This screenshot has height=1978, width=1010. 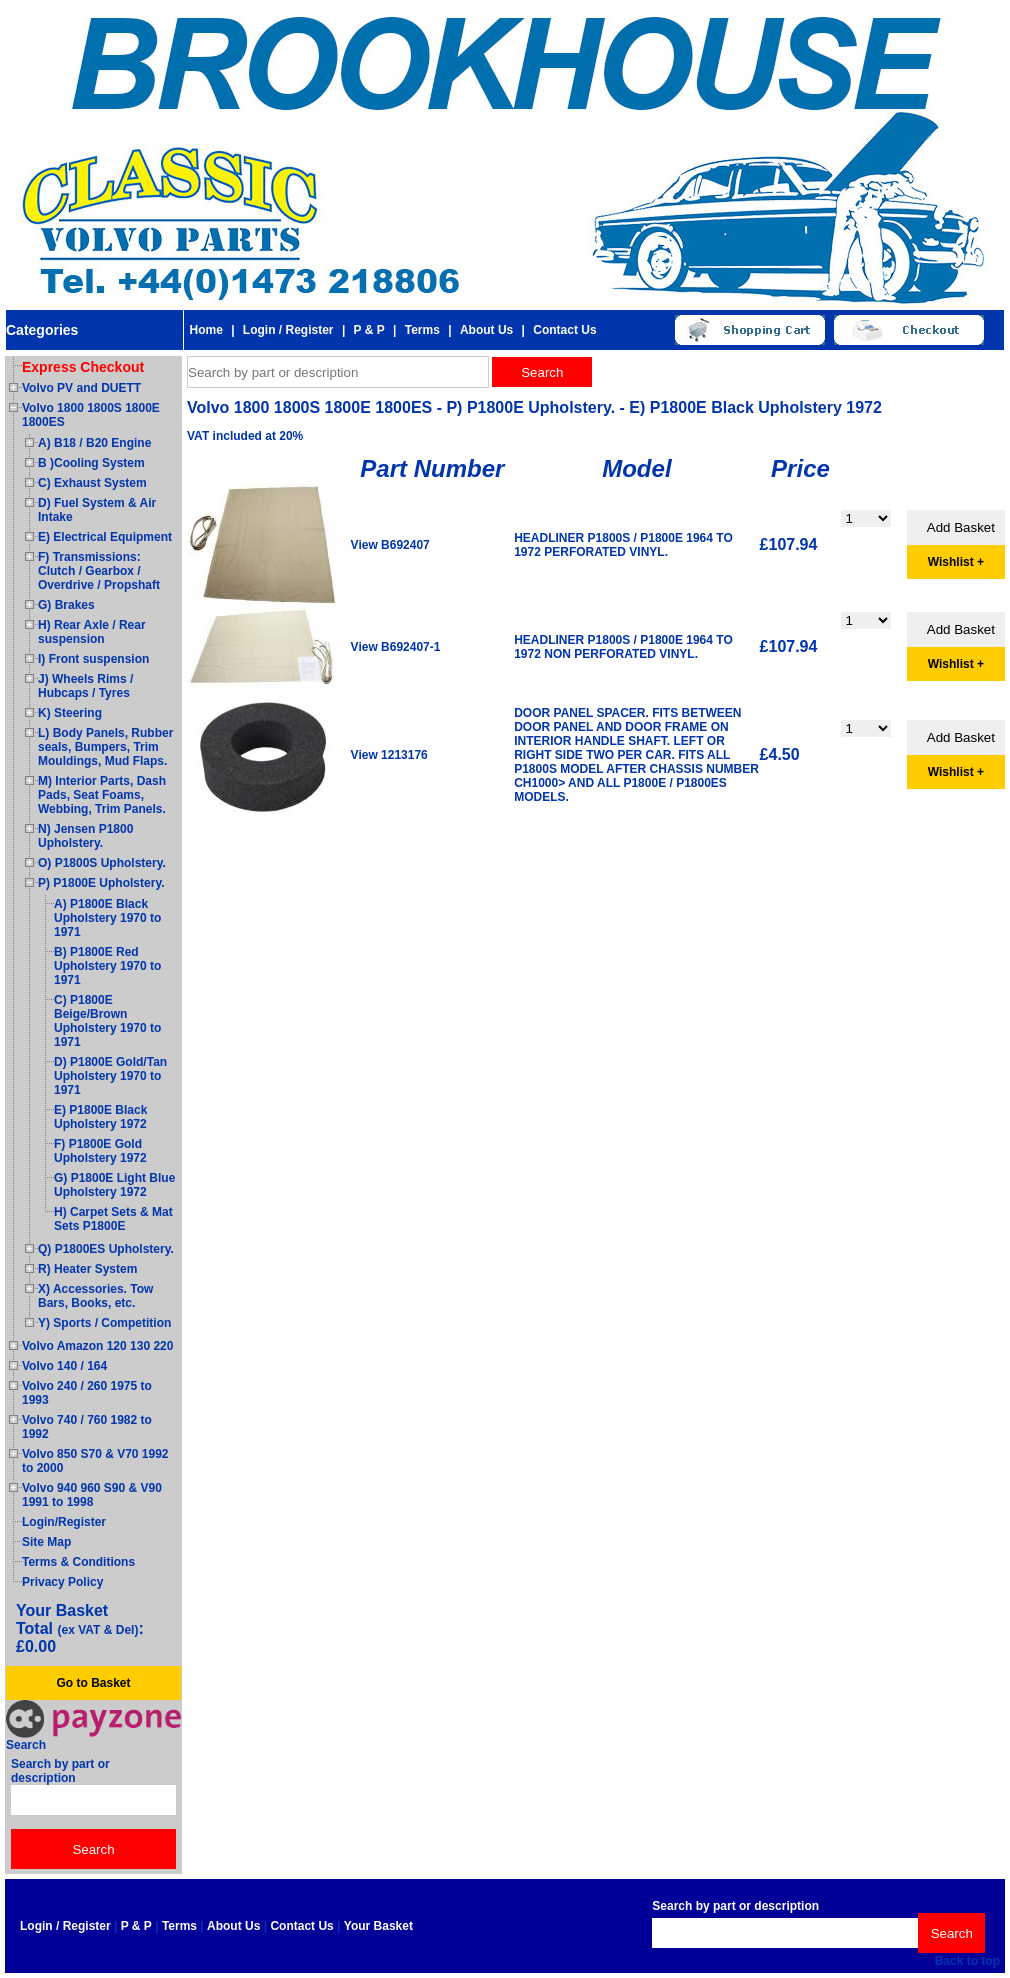 I want to click on Privacy Policy, so click(x=62, y=1582).